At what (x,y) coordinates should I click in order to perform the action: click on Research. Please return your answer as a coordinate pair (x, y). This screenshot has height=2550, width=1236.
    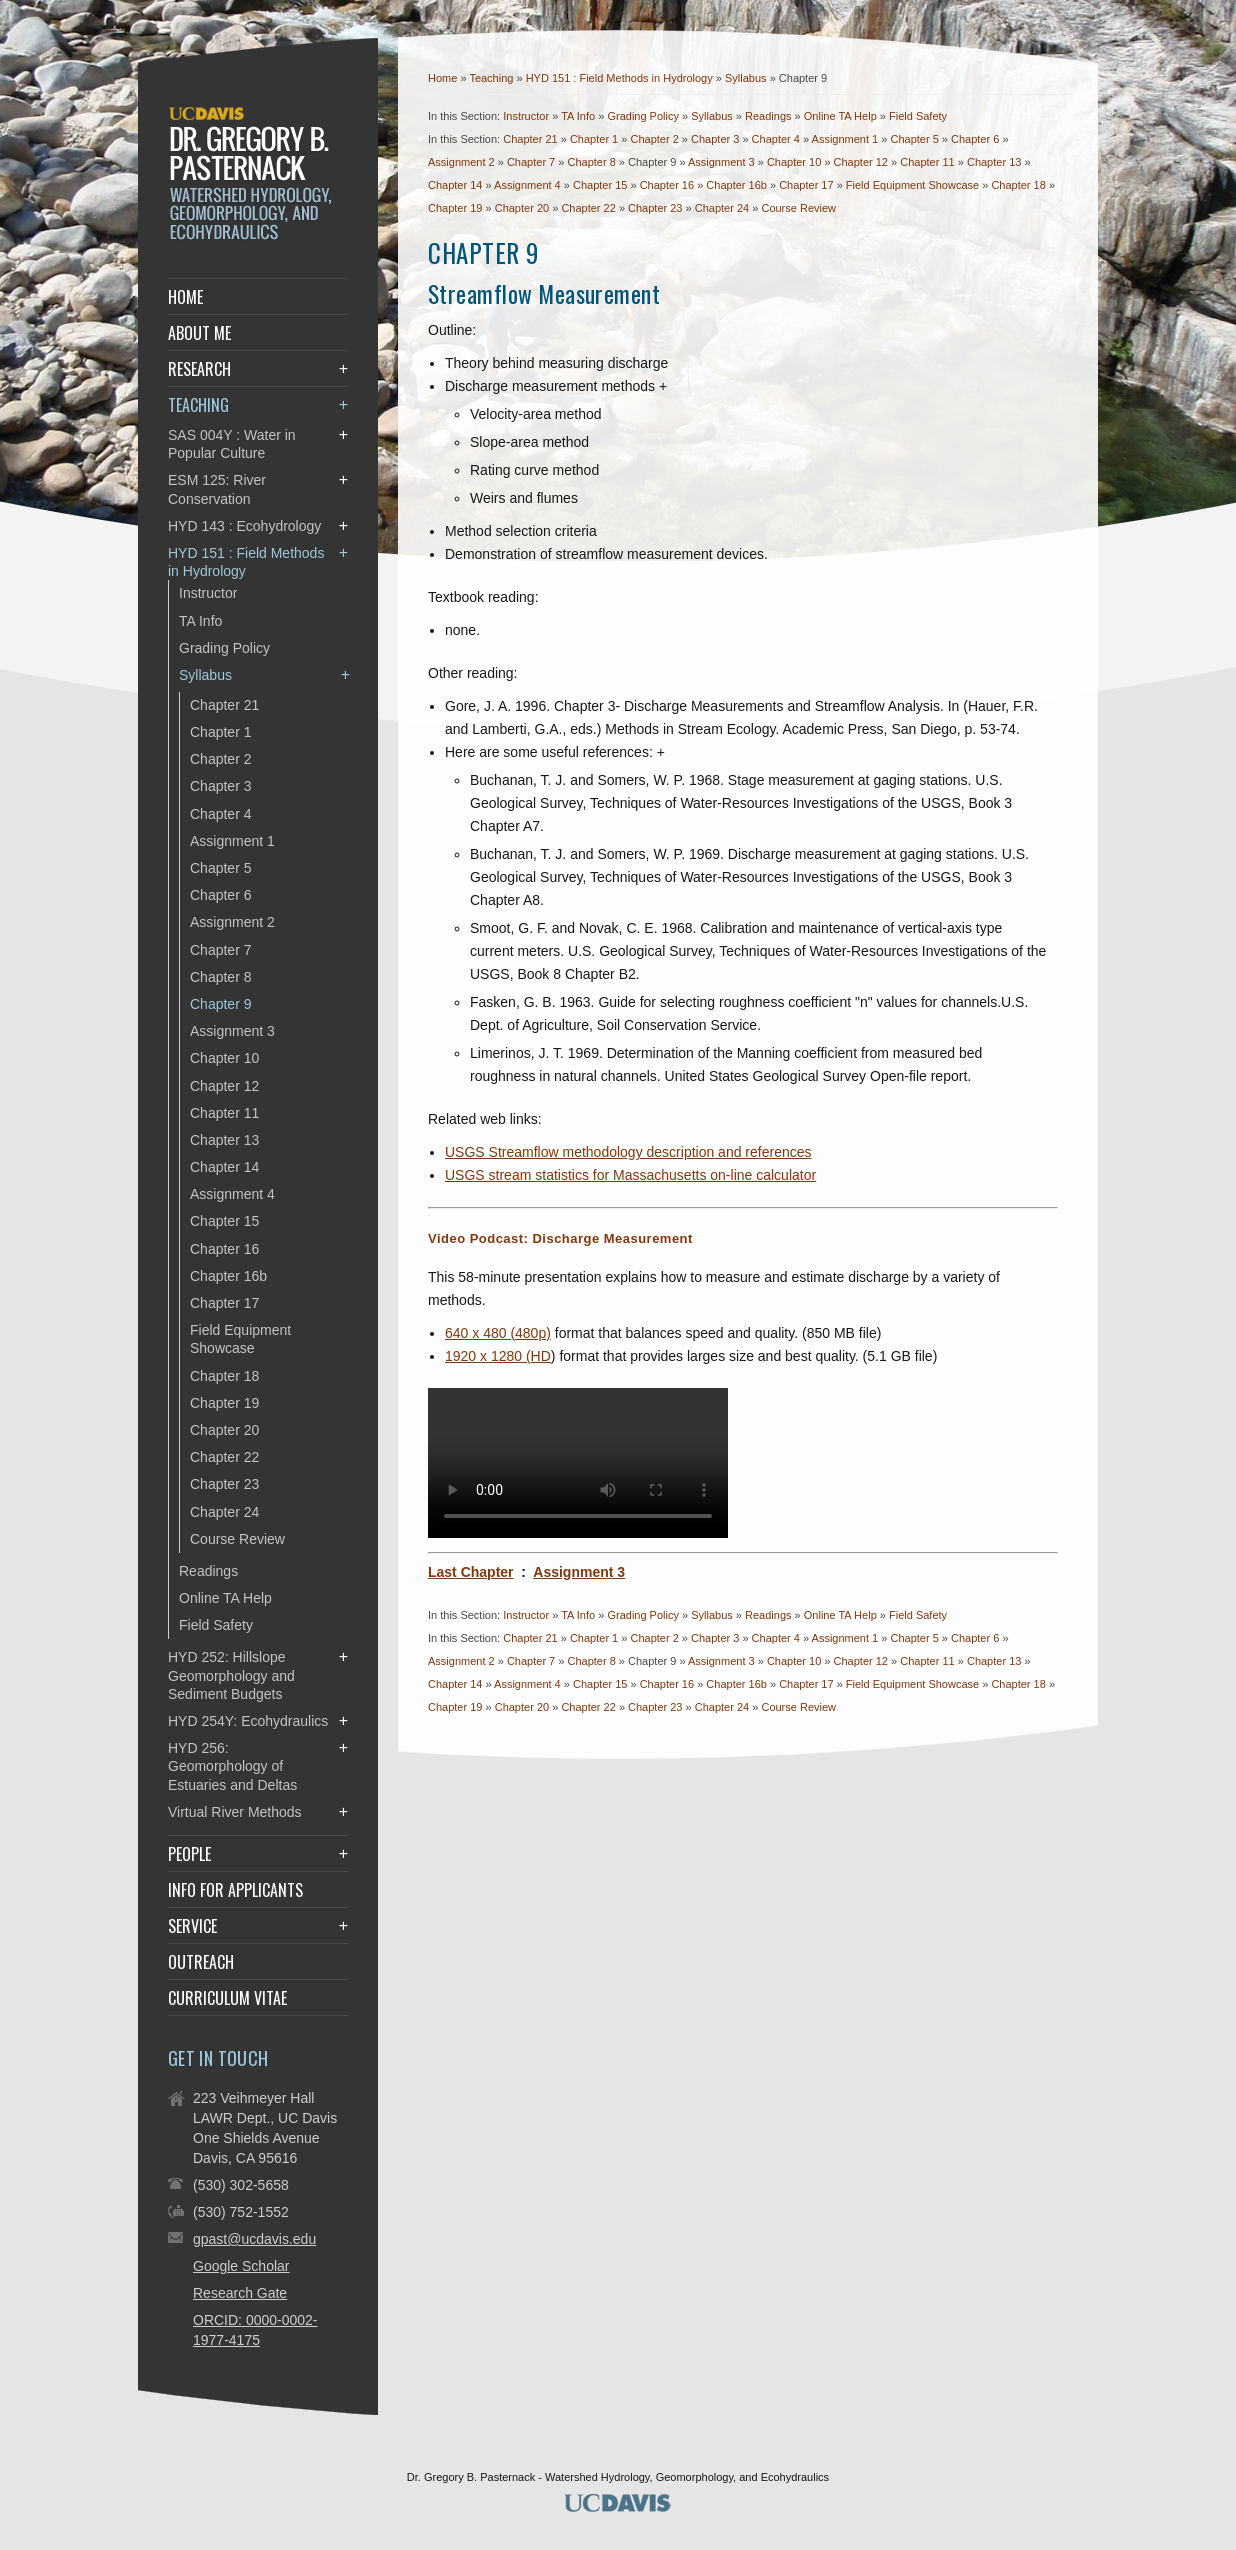
    Looking at the image, I should click on (199, 369).